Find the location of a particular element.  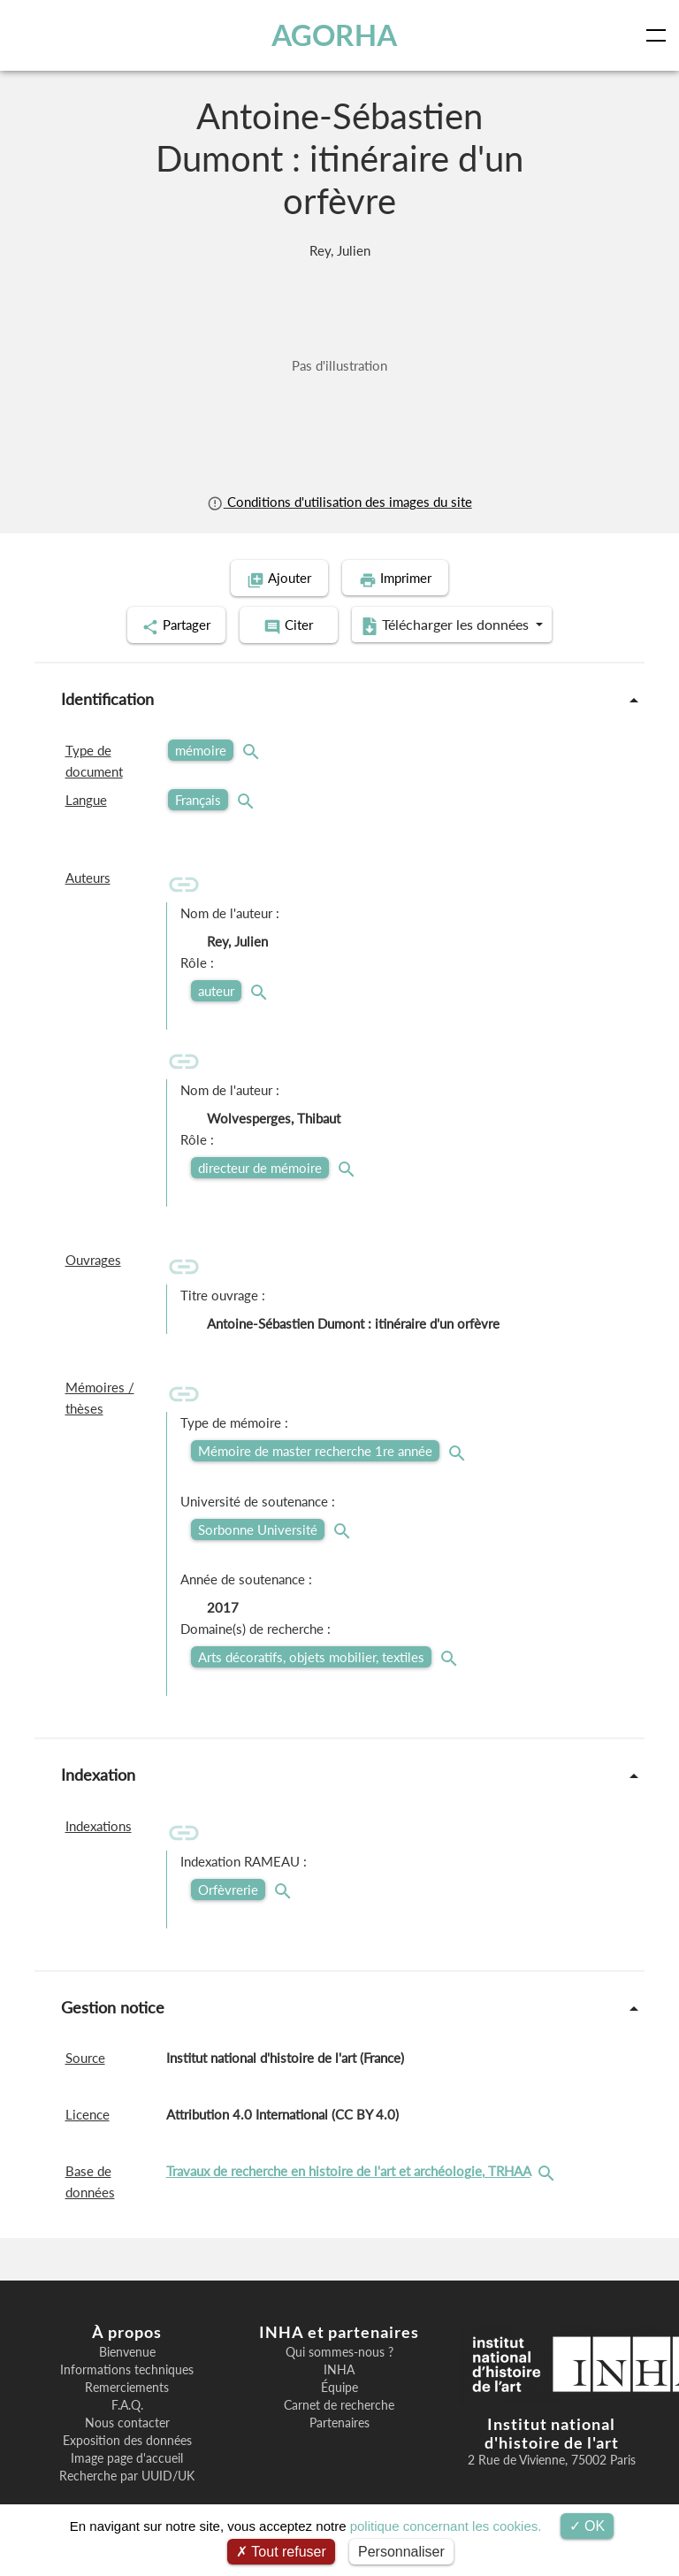

AGORHA is located at coordinates (334, 35).